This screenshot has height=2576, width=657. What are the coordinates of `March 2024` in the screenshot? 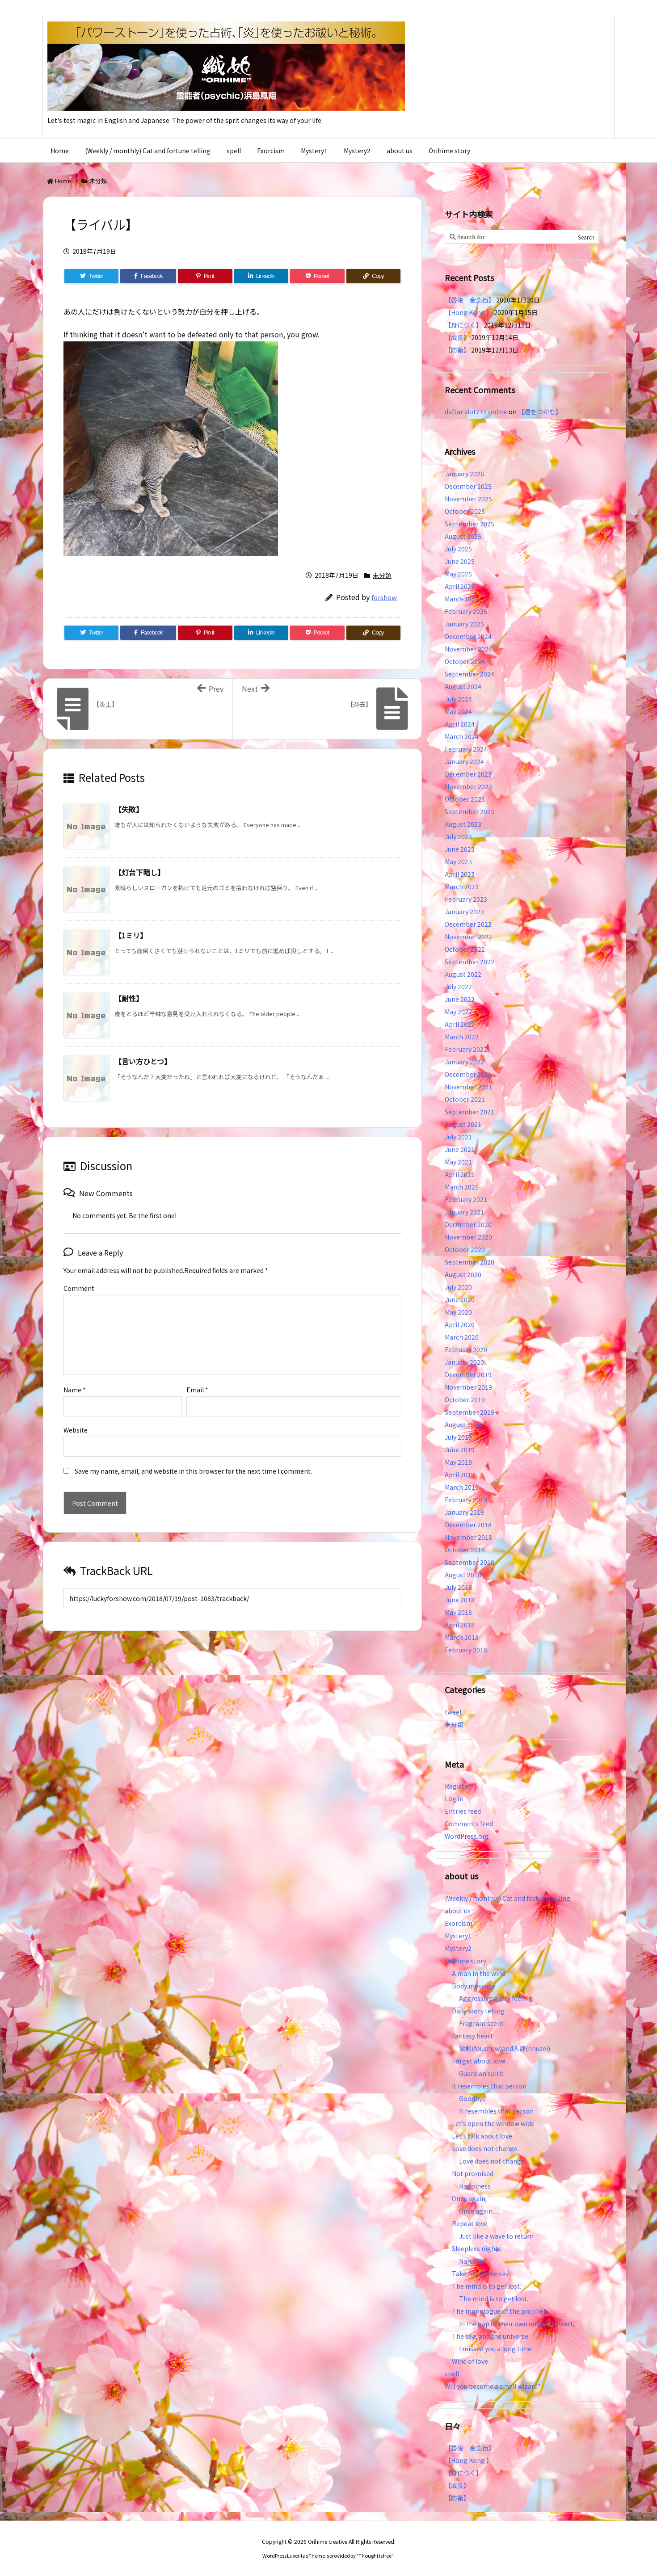 It's located at (462, 736).